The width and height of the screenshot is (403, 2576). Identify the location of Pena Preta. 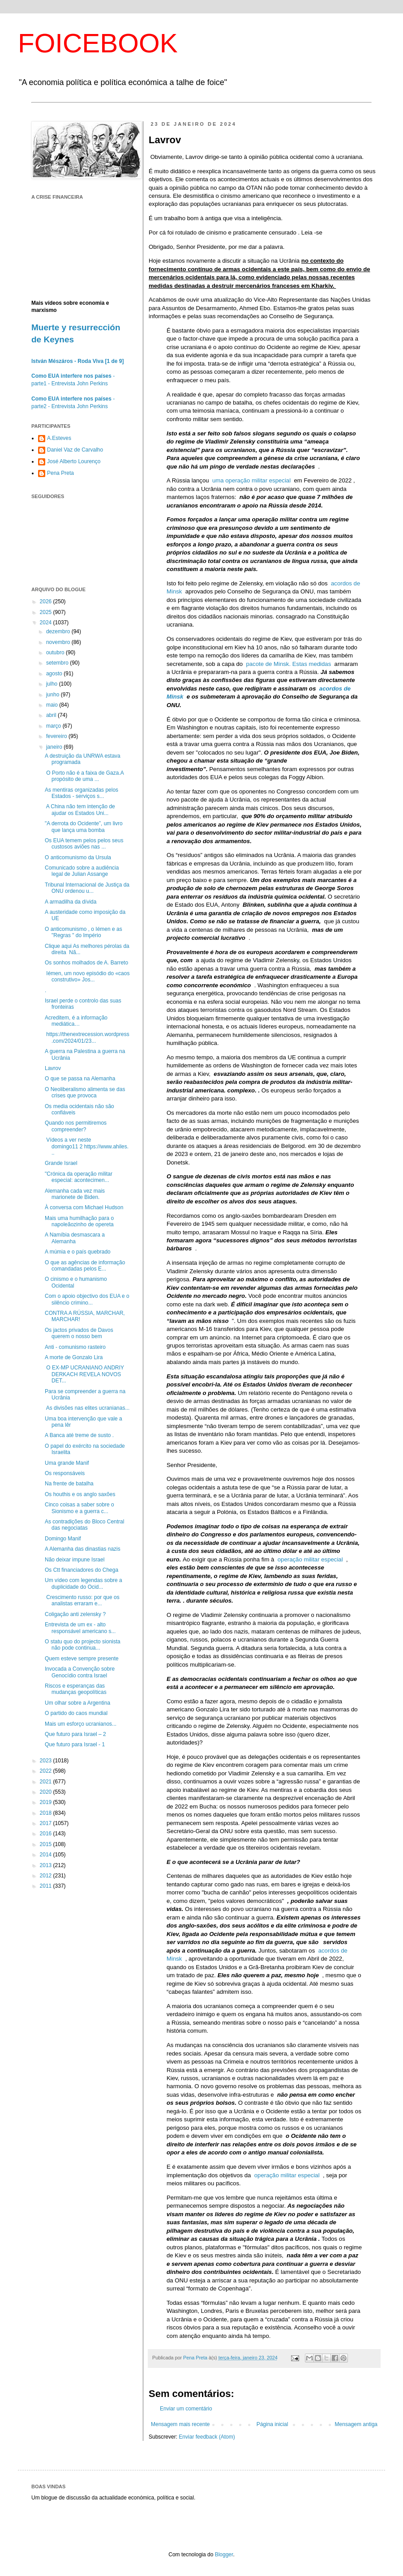
(60, 473).